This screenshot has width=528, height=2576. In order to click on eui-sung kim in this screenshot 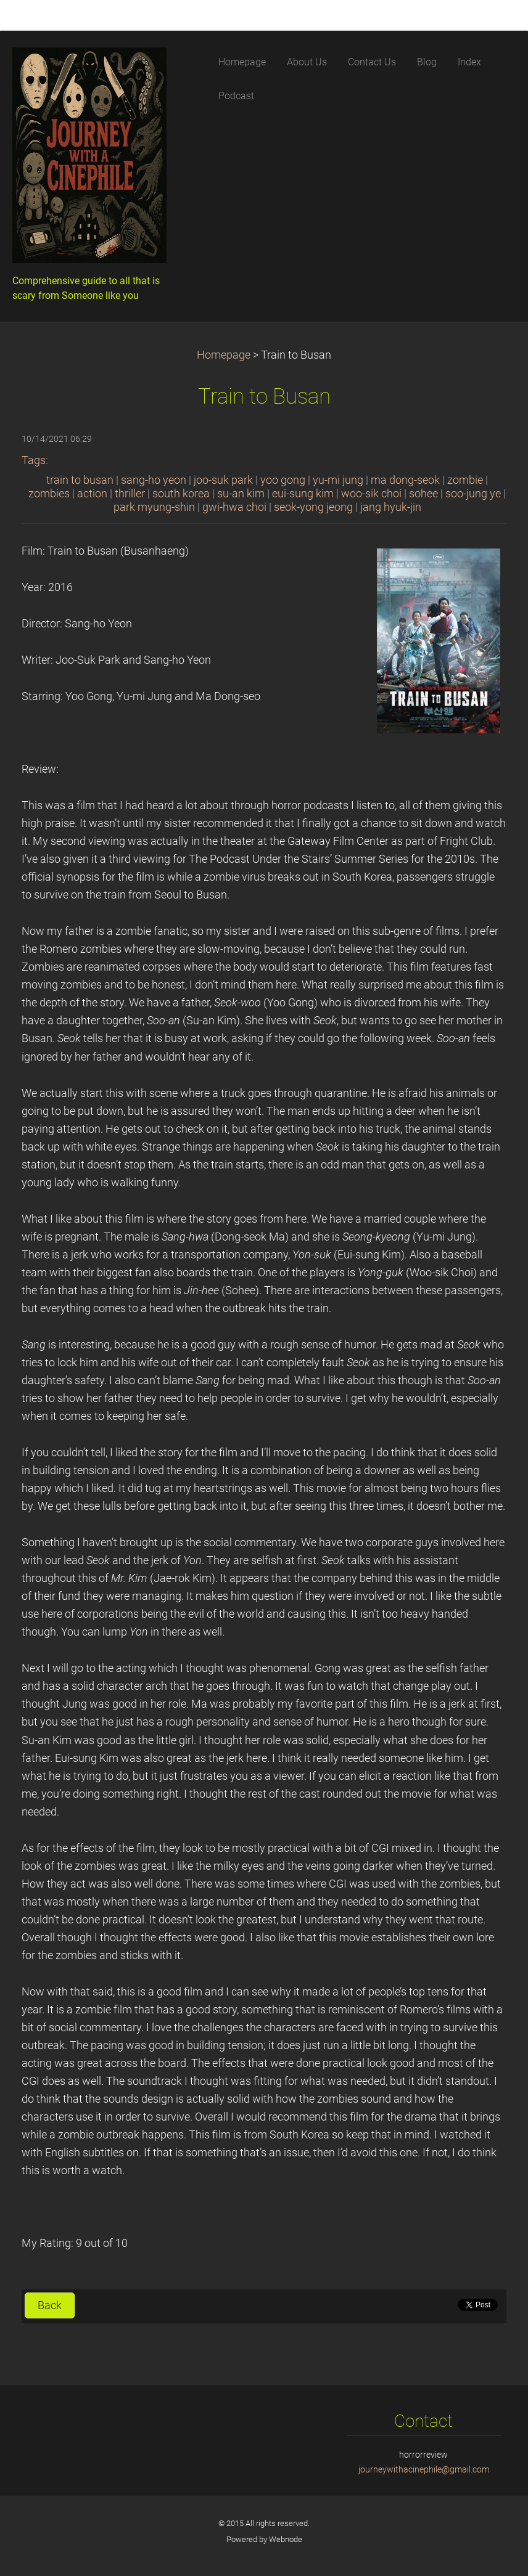, I will do `click(303, 493)`.